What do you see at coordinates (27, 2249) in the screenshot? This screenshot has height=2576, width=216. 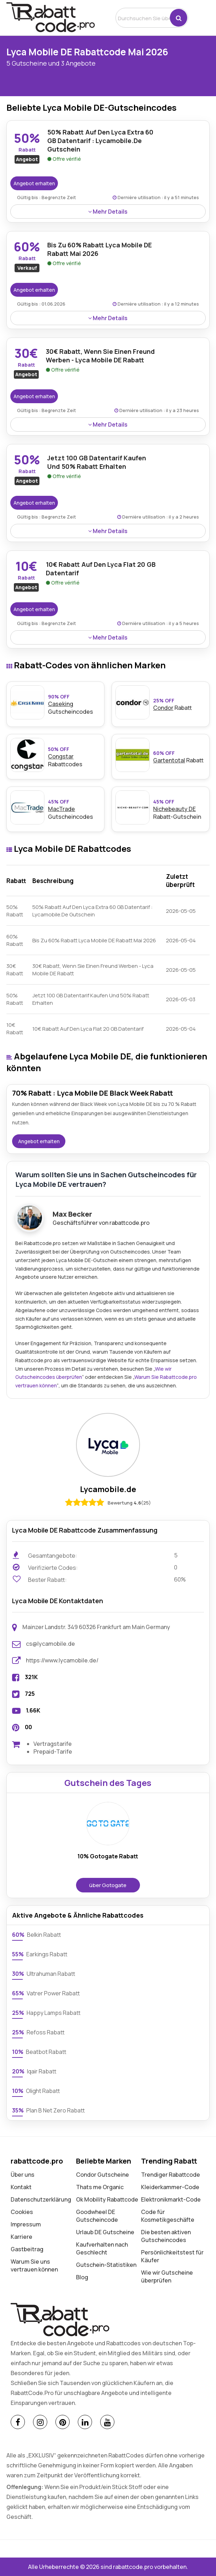 I see `Gastbeitrag` at bounding box center [27, 2249].